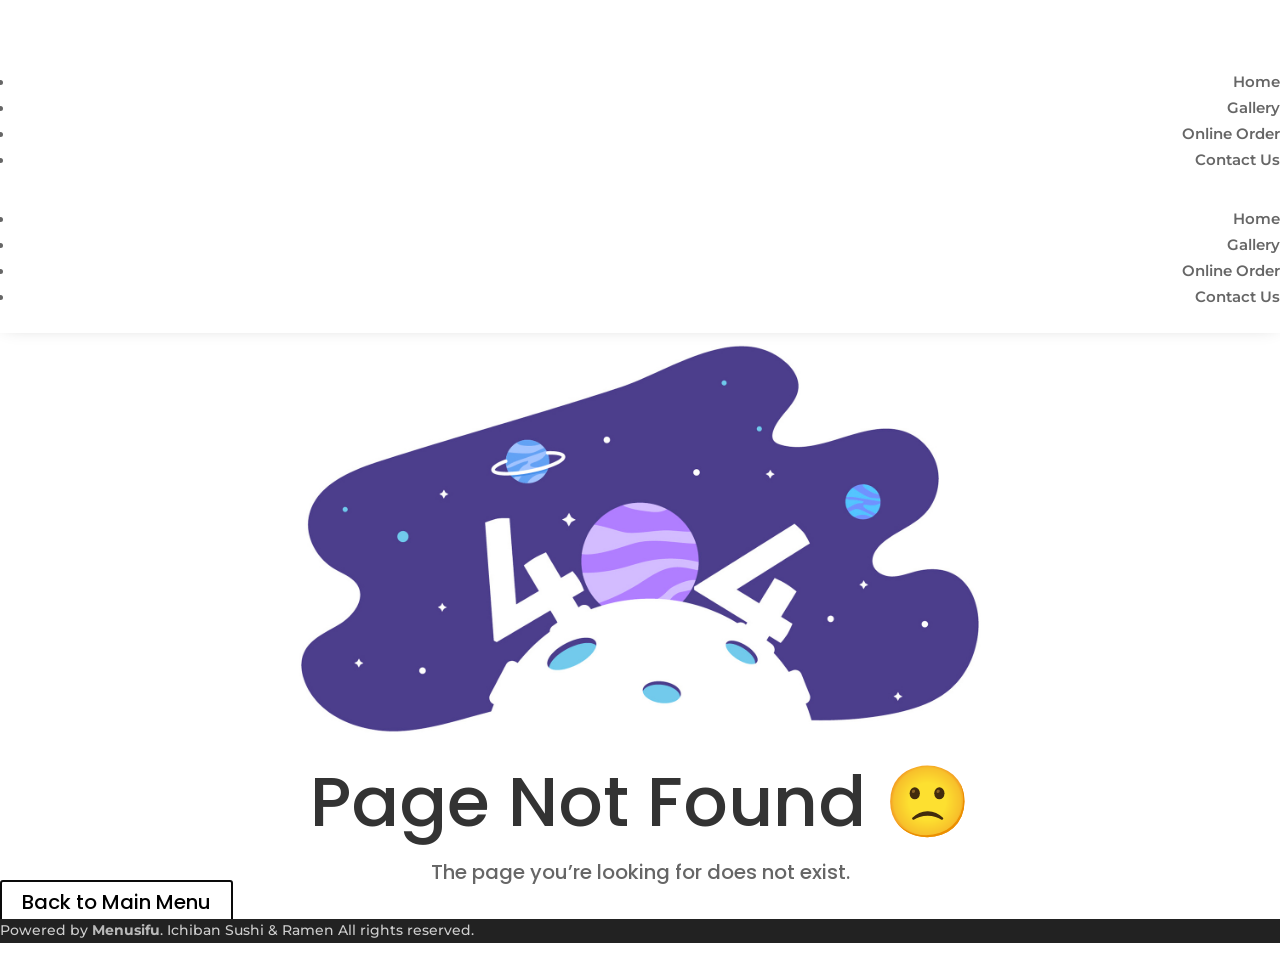 The image size is (1280, 966). Describe the element at coordinates (1256, 81) in the screenshot. I see `Home [link]` at that location.